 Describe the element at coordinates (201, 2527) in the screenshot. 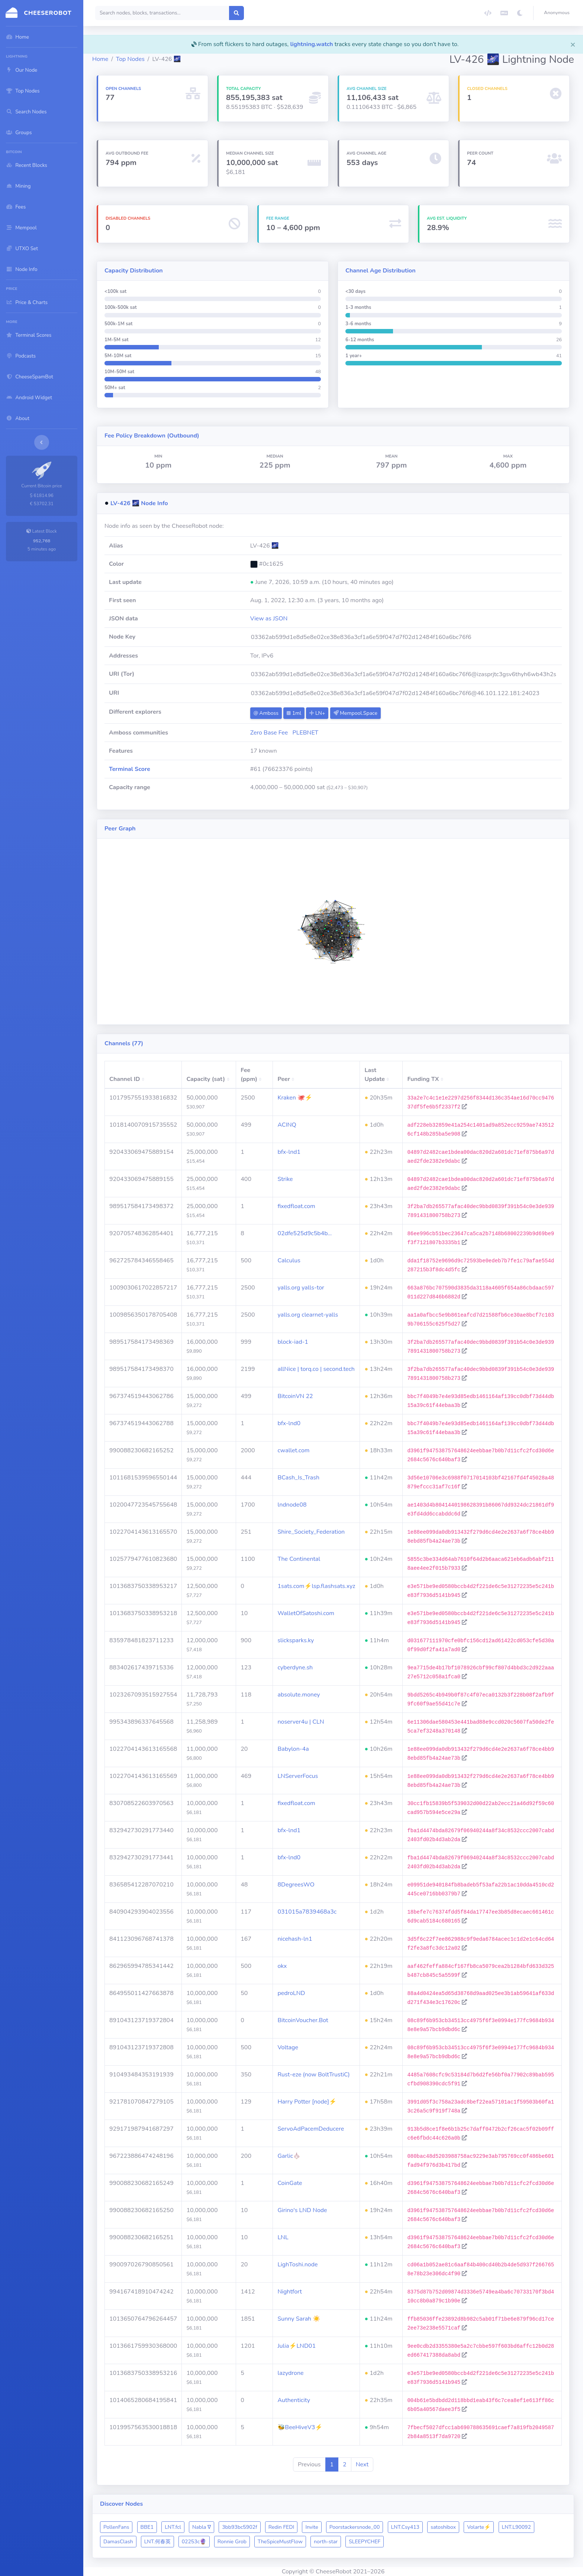

I see `Nabla ∇` at that location.